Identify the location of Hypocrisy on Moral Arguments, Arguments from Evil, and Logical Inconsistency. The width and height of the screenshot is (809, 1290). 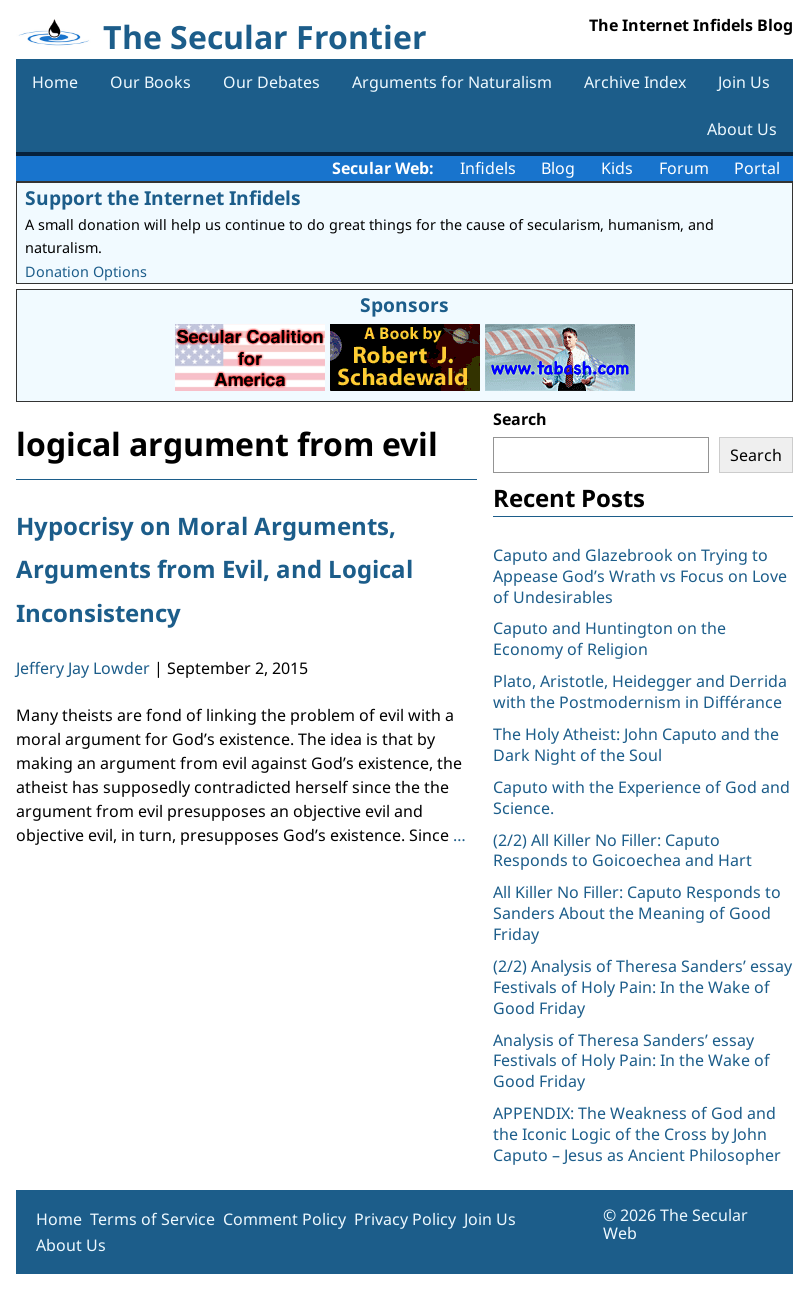
(214, 568).